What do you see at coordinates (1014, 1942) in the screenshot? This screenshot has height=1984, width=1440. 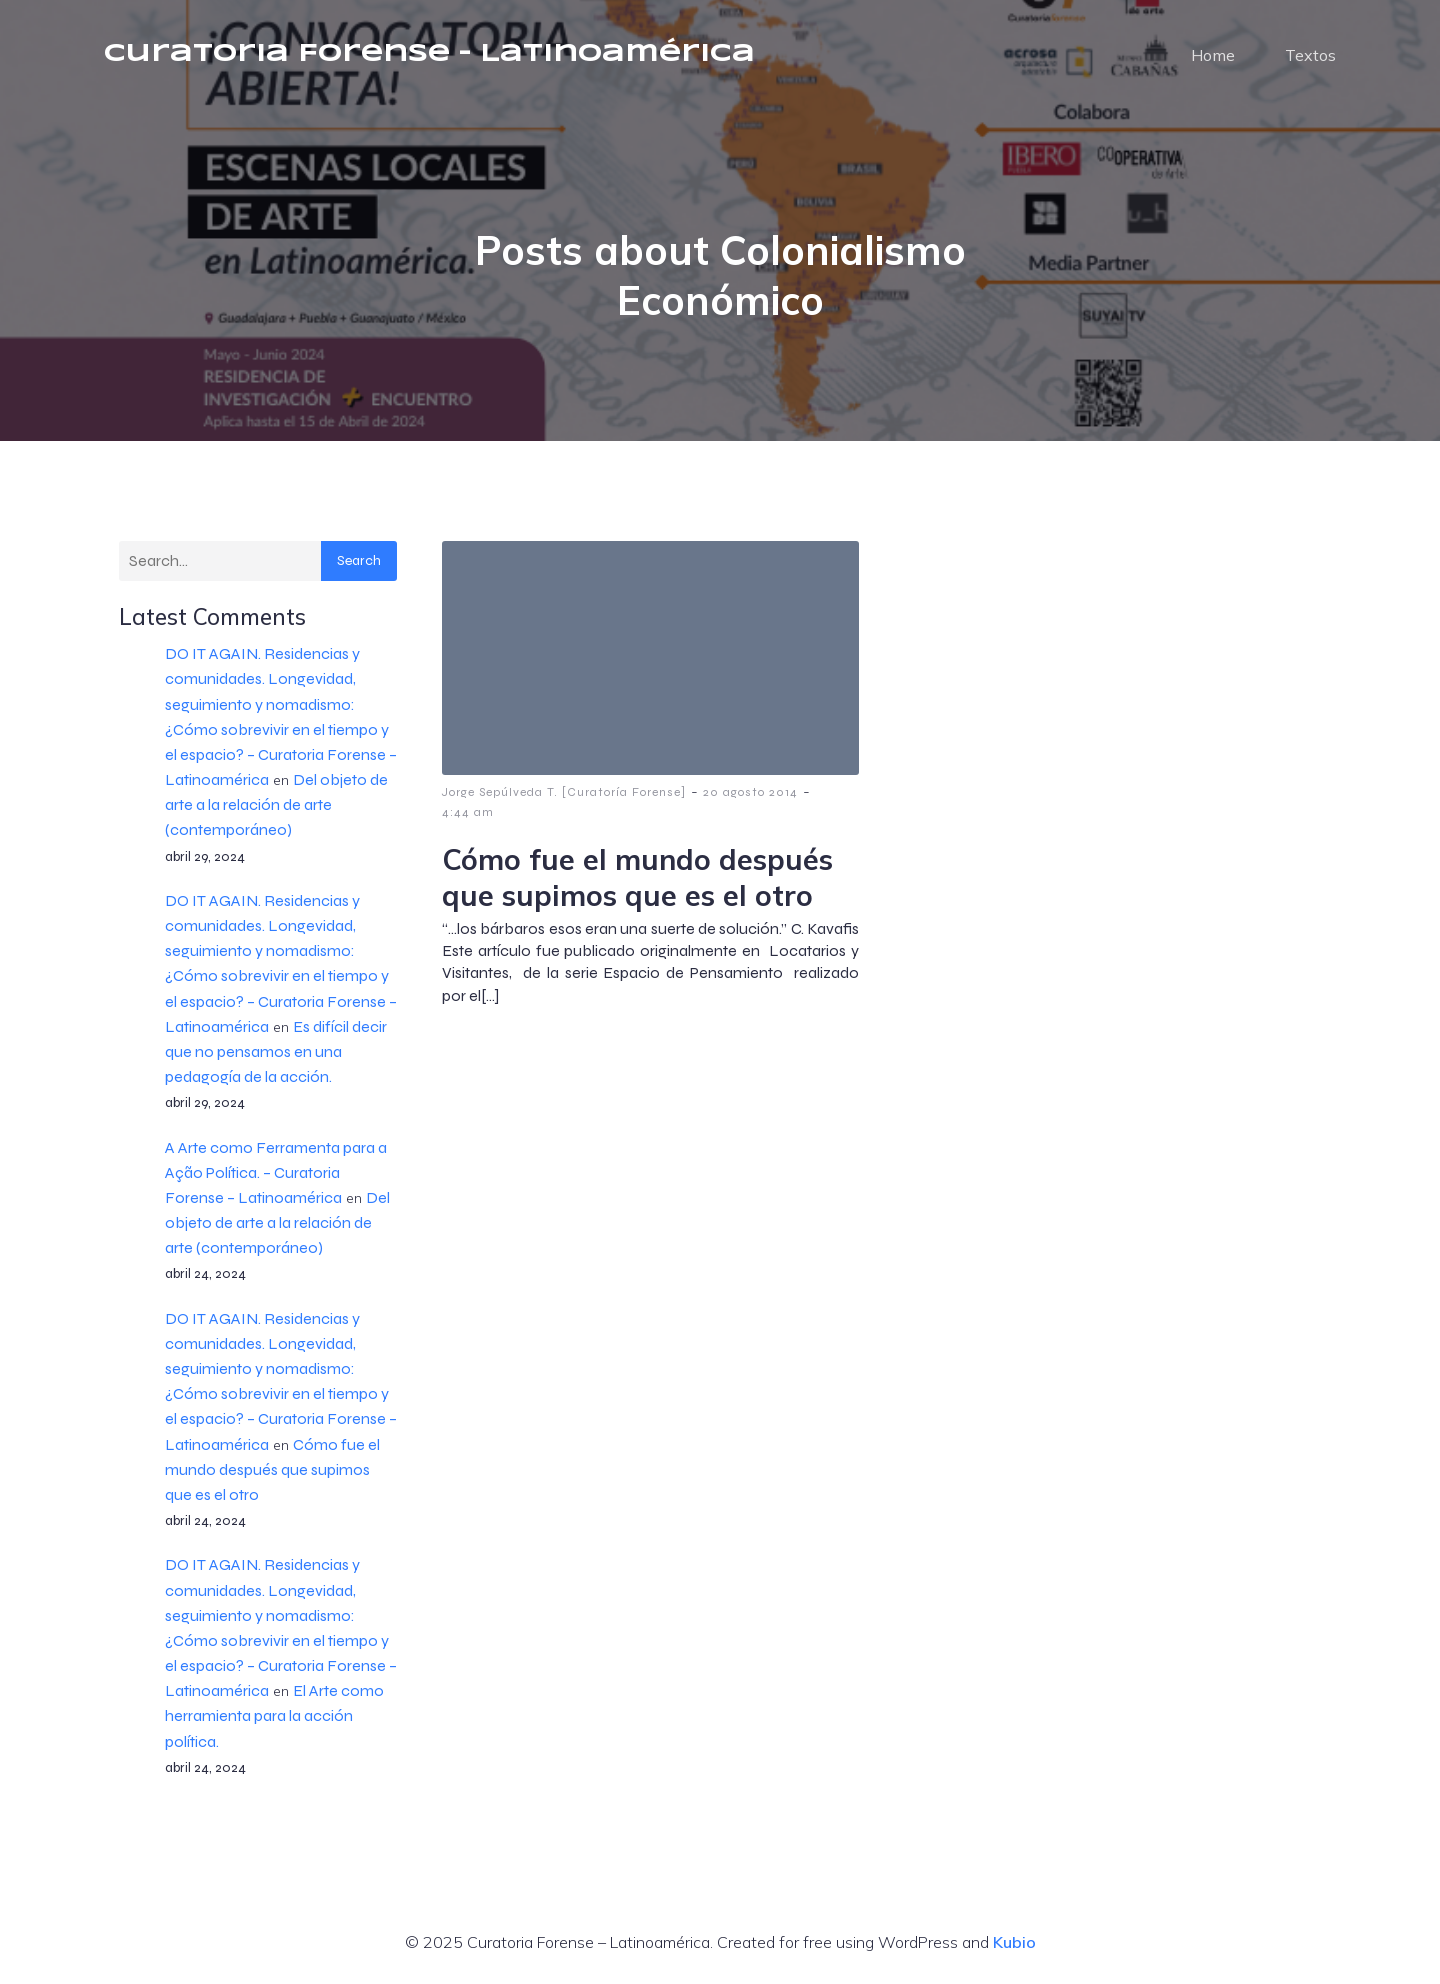 I see `Kubio` at bounding box center [1014, 1942].